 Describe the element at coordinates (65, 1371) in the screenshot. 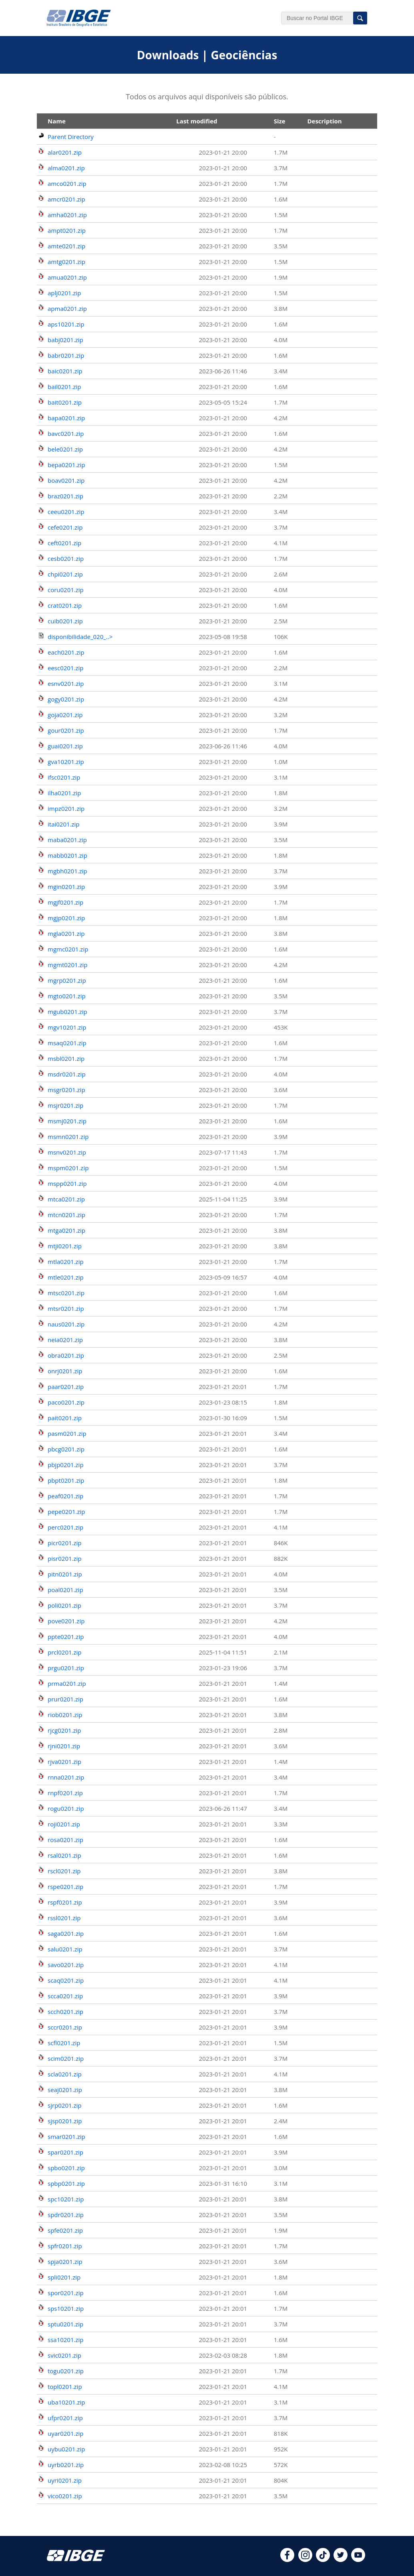

I see `onrj0201.zip` at that location.